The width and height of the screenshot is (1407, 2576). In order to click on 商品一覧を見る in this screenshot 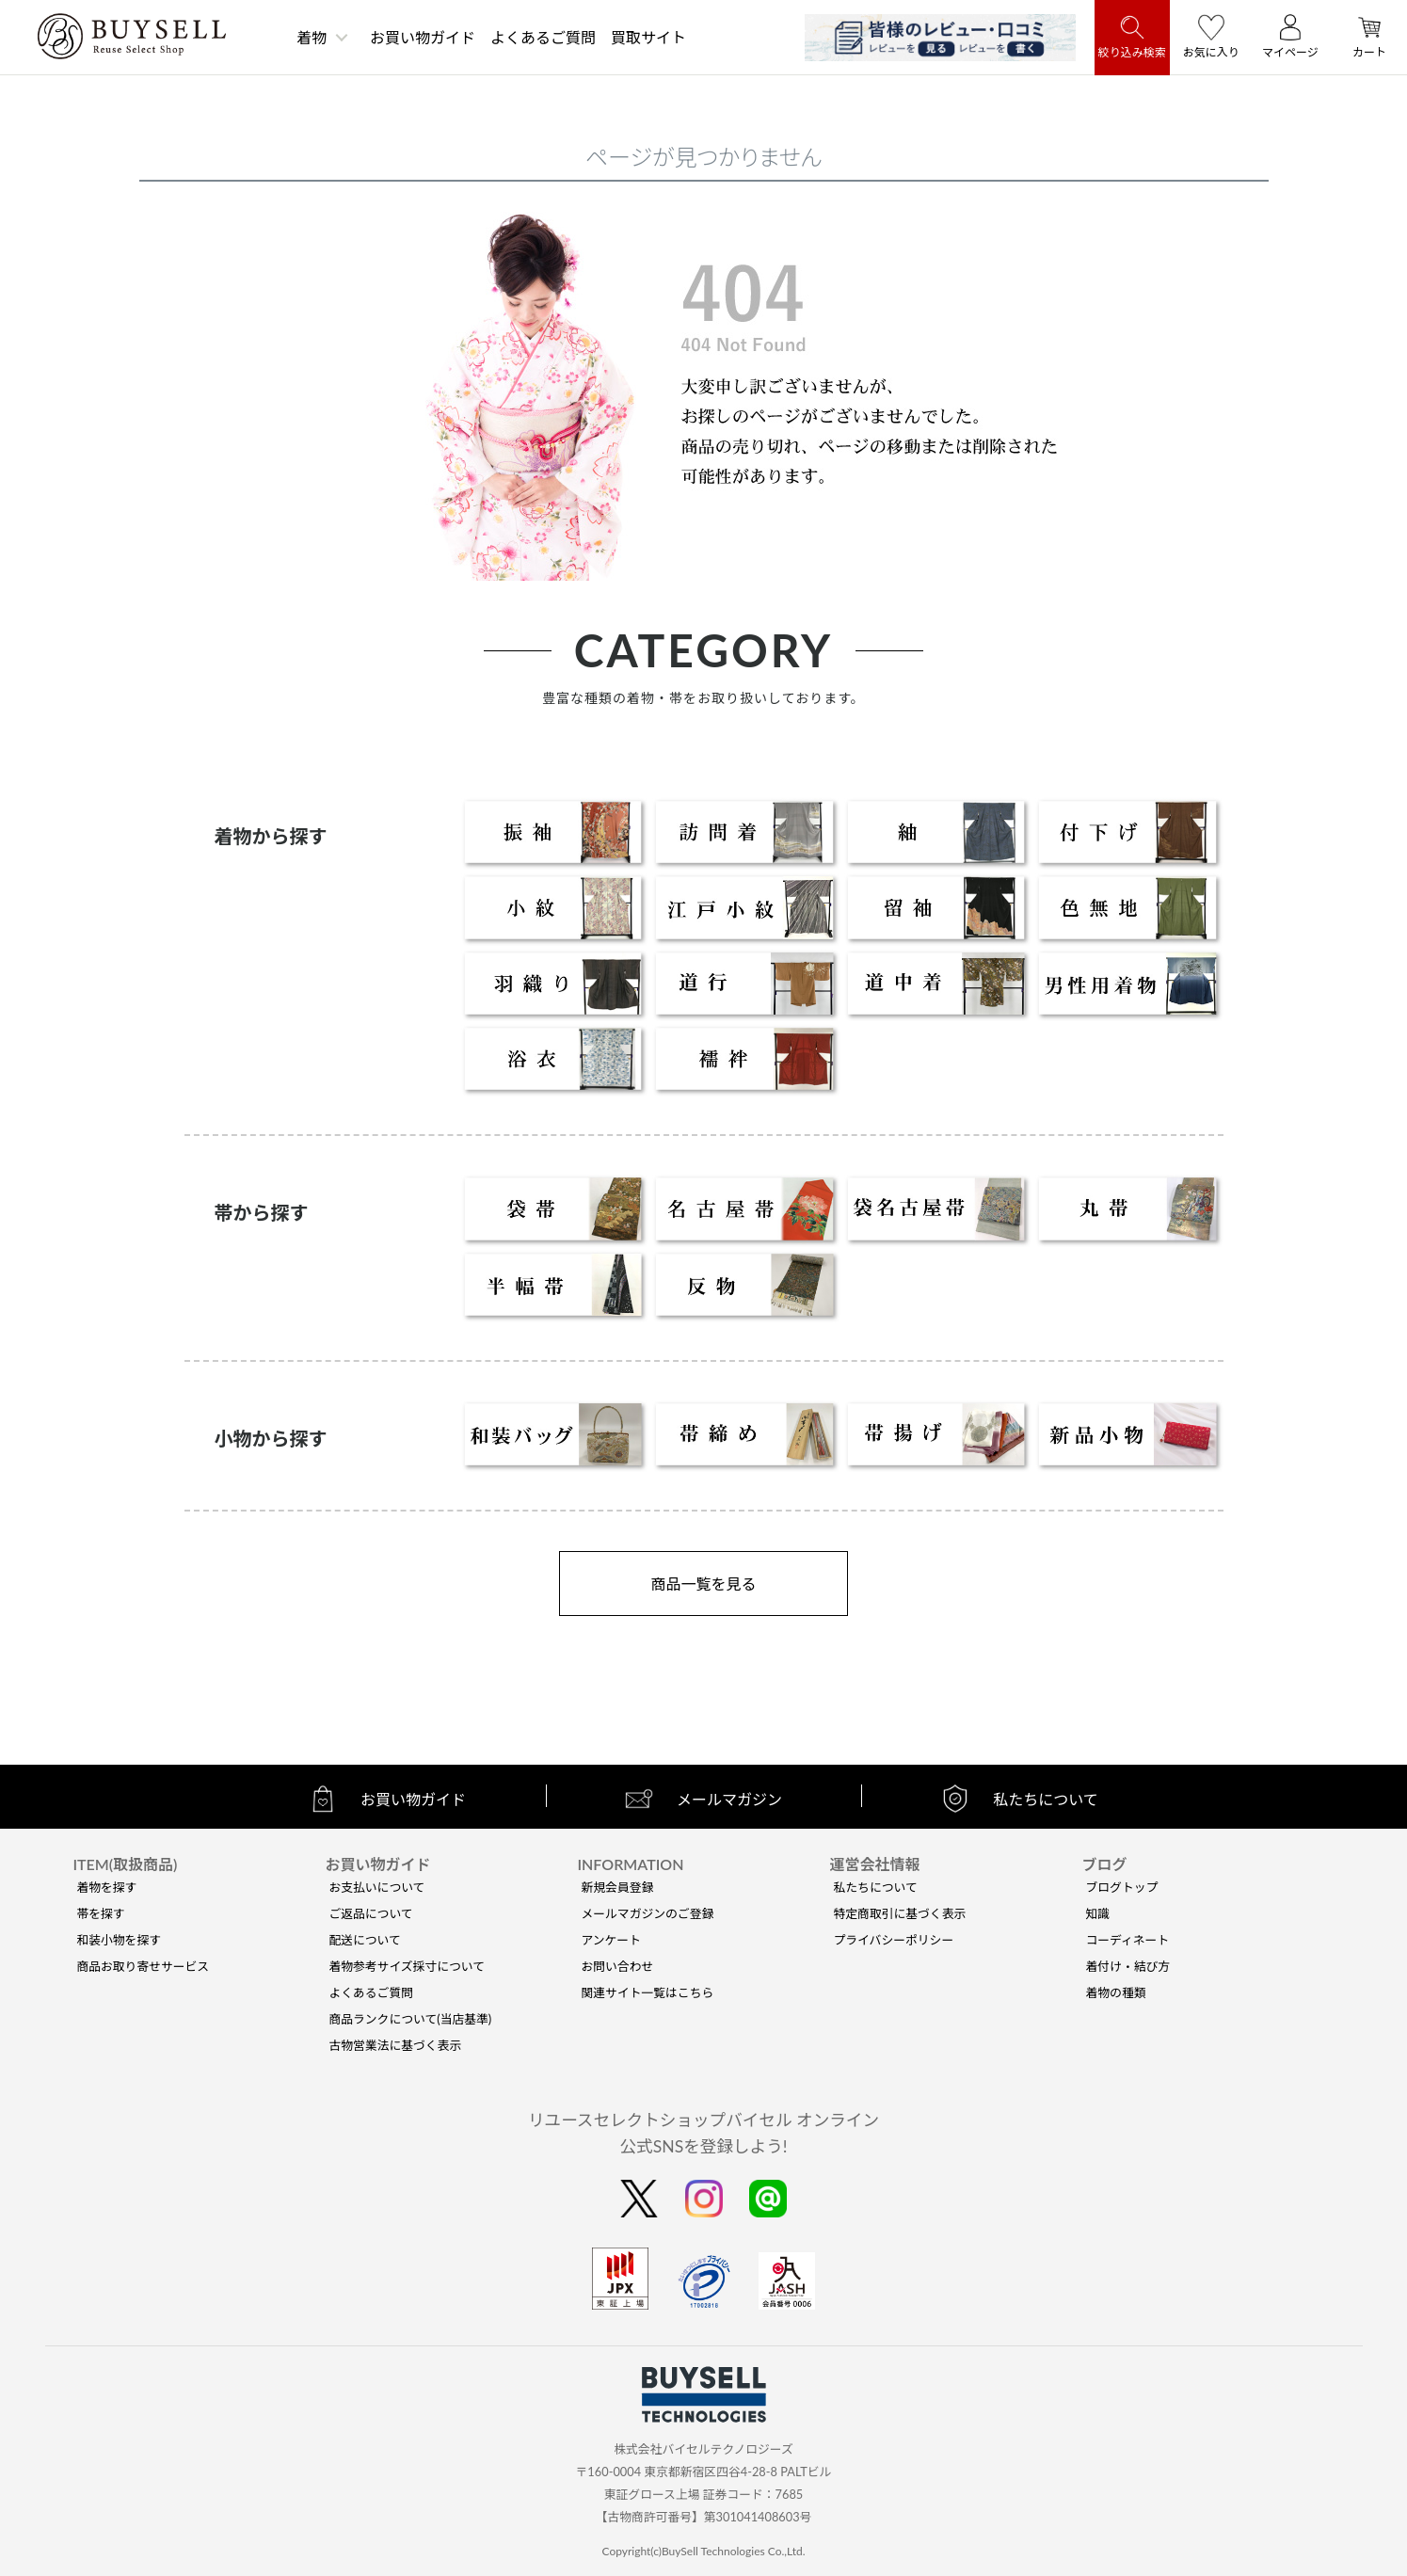, I will do `click(703, 1583)`.